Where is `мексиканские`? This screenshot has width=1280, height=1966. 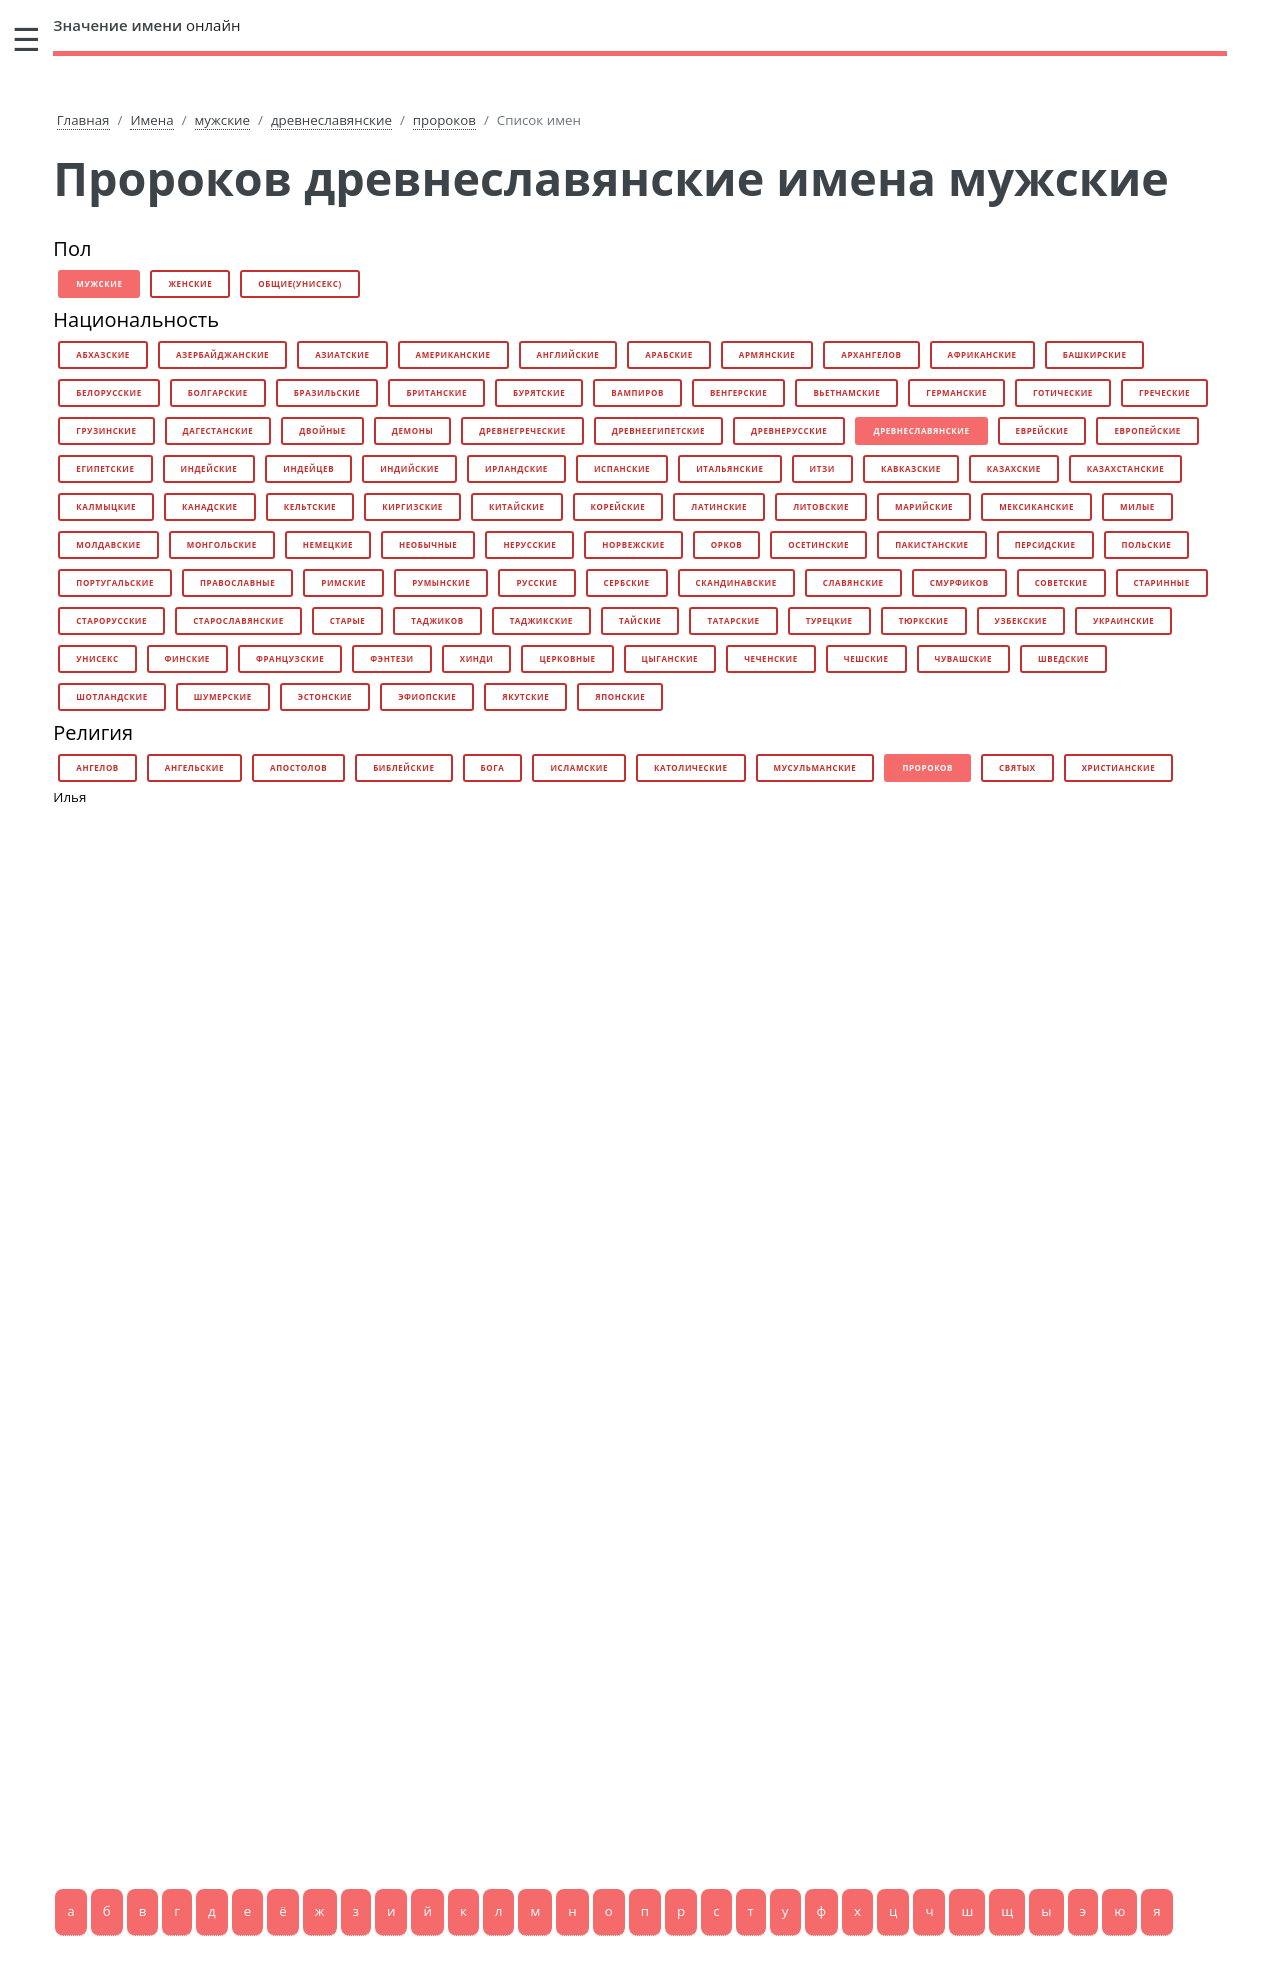 мексиканские is located at coordinates (1036, 506).